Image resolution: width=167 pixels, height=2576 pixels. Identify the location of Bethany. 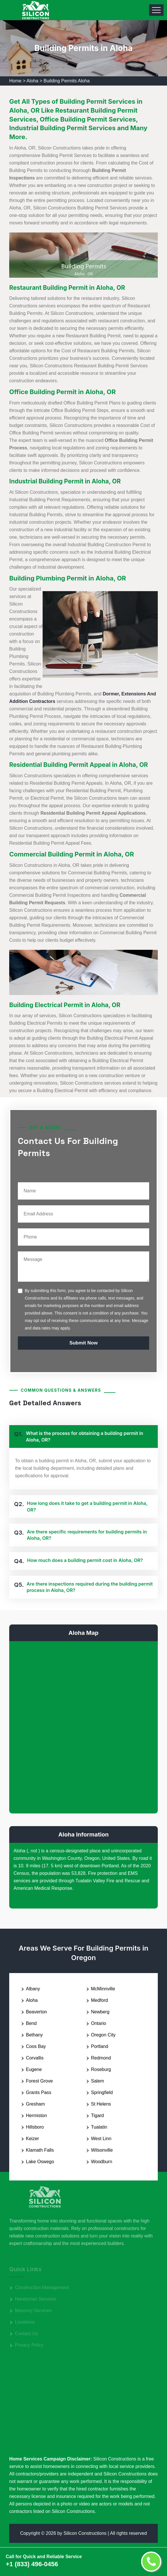
(34, 2034).